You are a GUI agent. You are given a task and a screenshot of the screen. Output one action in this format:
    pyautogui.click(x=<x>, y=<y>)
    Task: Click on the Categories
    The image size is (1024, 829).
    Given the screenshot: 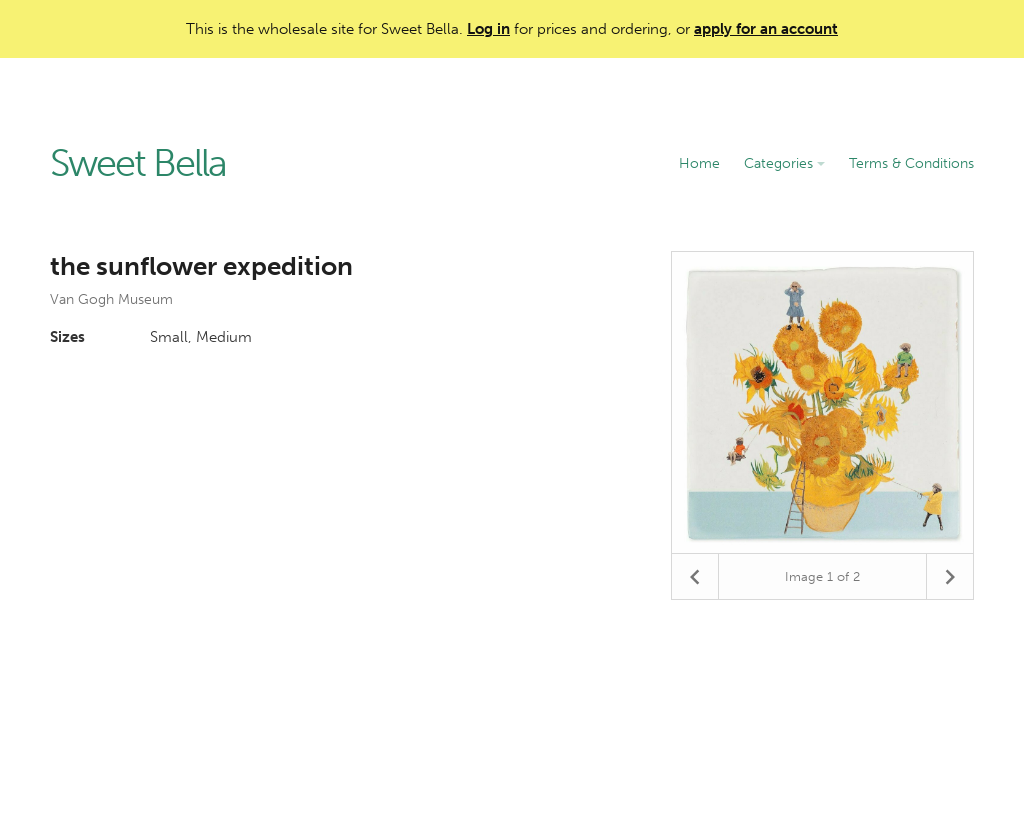 What is the action you would take?
    pyautogui.click(x=784, y=163)
    